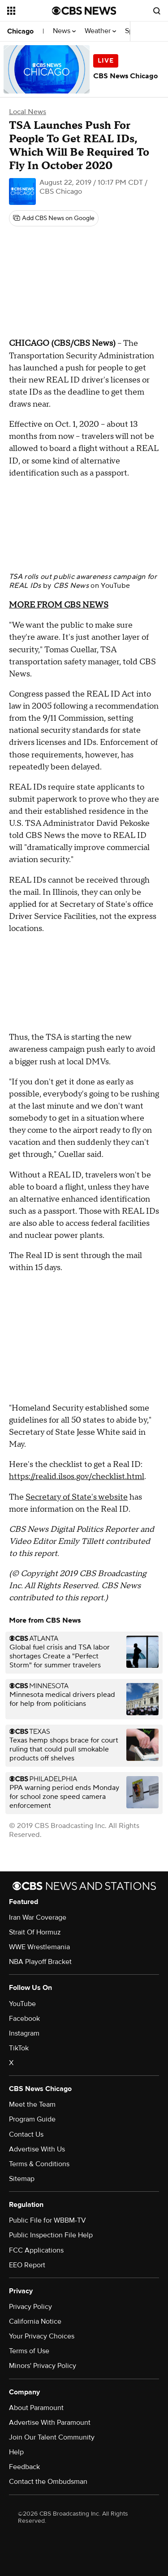 The height and width of the screenshot is (2576, 168). What do you see at coordinates (24, 2033) in the screenshot?
I see `Instagram` at bounding box center [24, 2033].